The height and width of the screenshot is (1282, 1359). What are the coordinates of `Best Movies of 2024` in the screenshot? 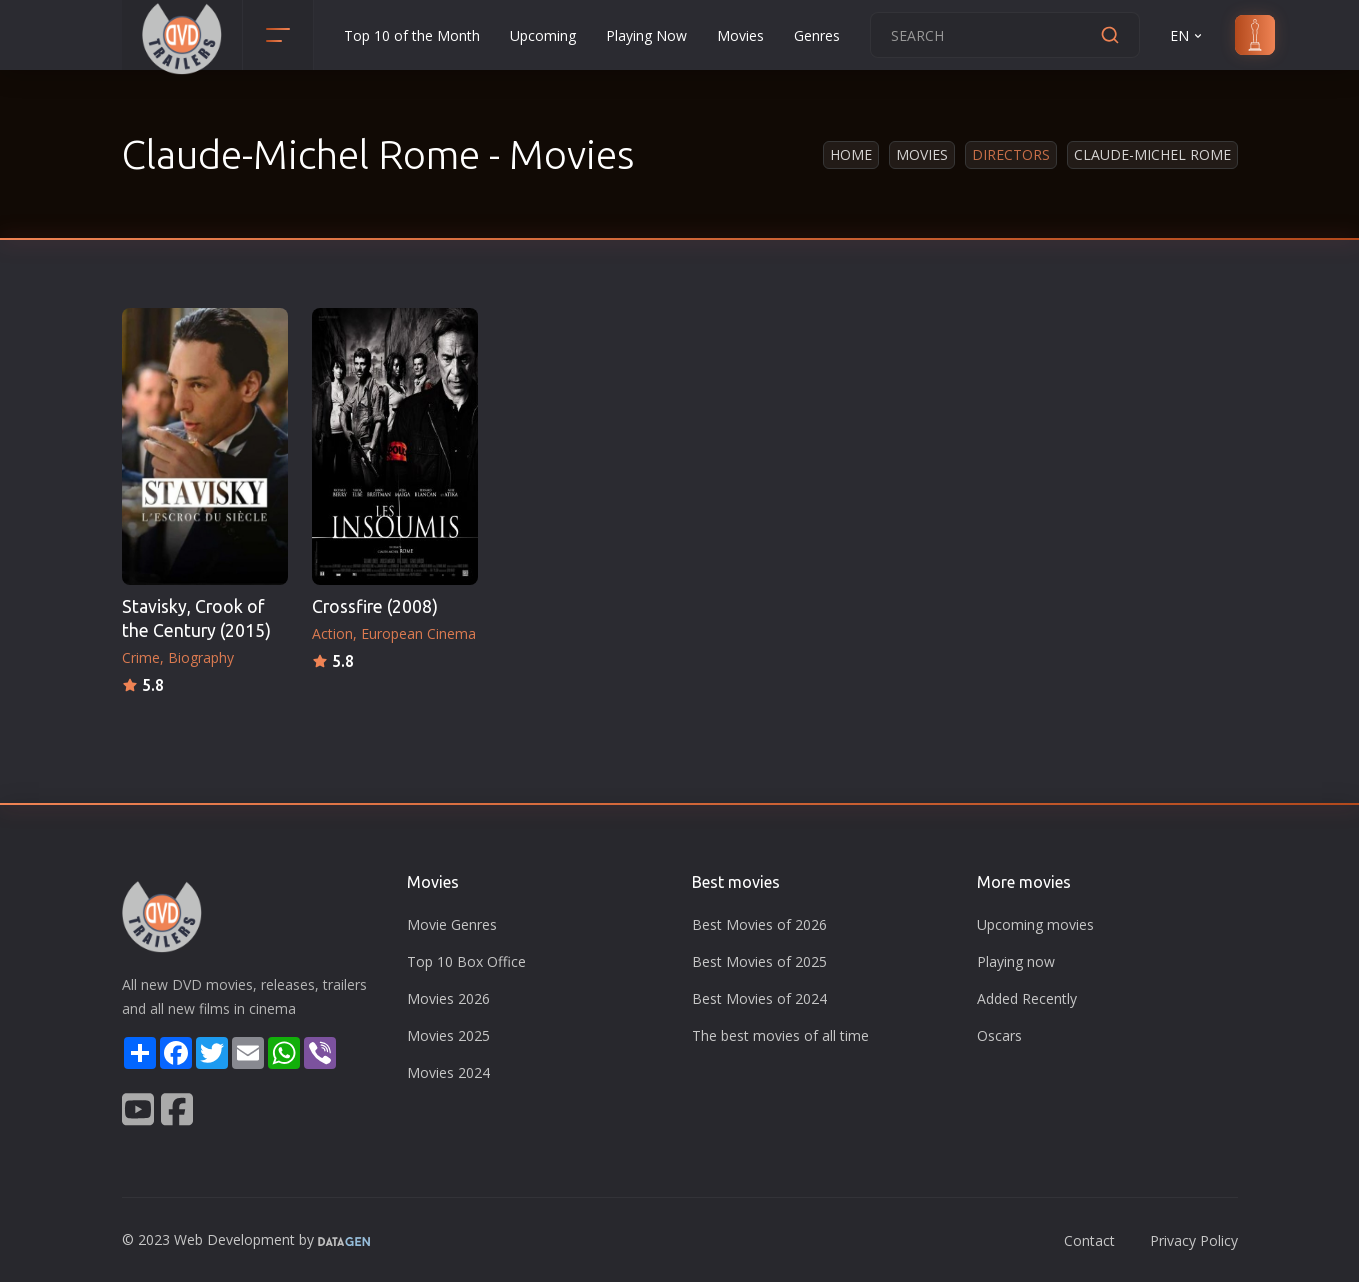 It's located at (759, 998).